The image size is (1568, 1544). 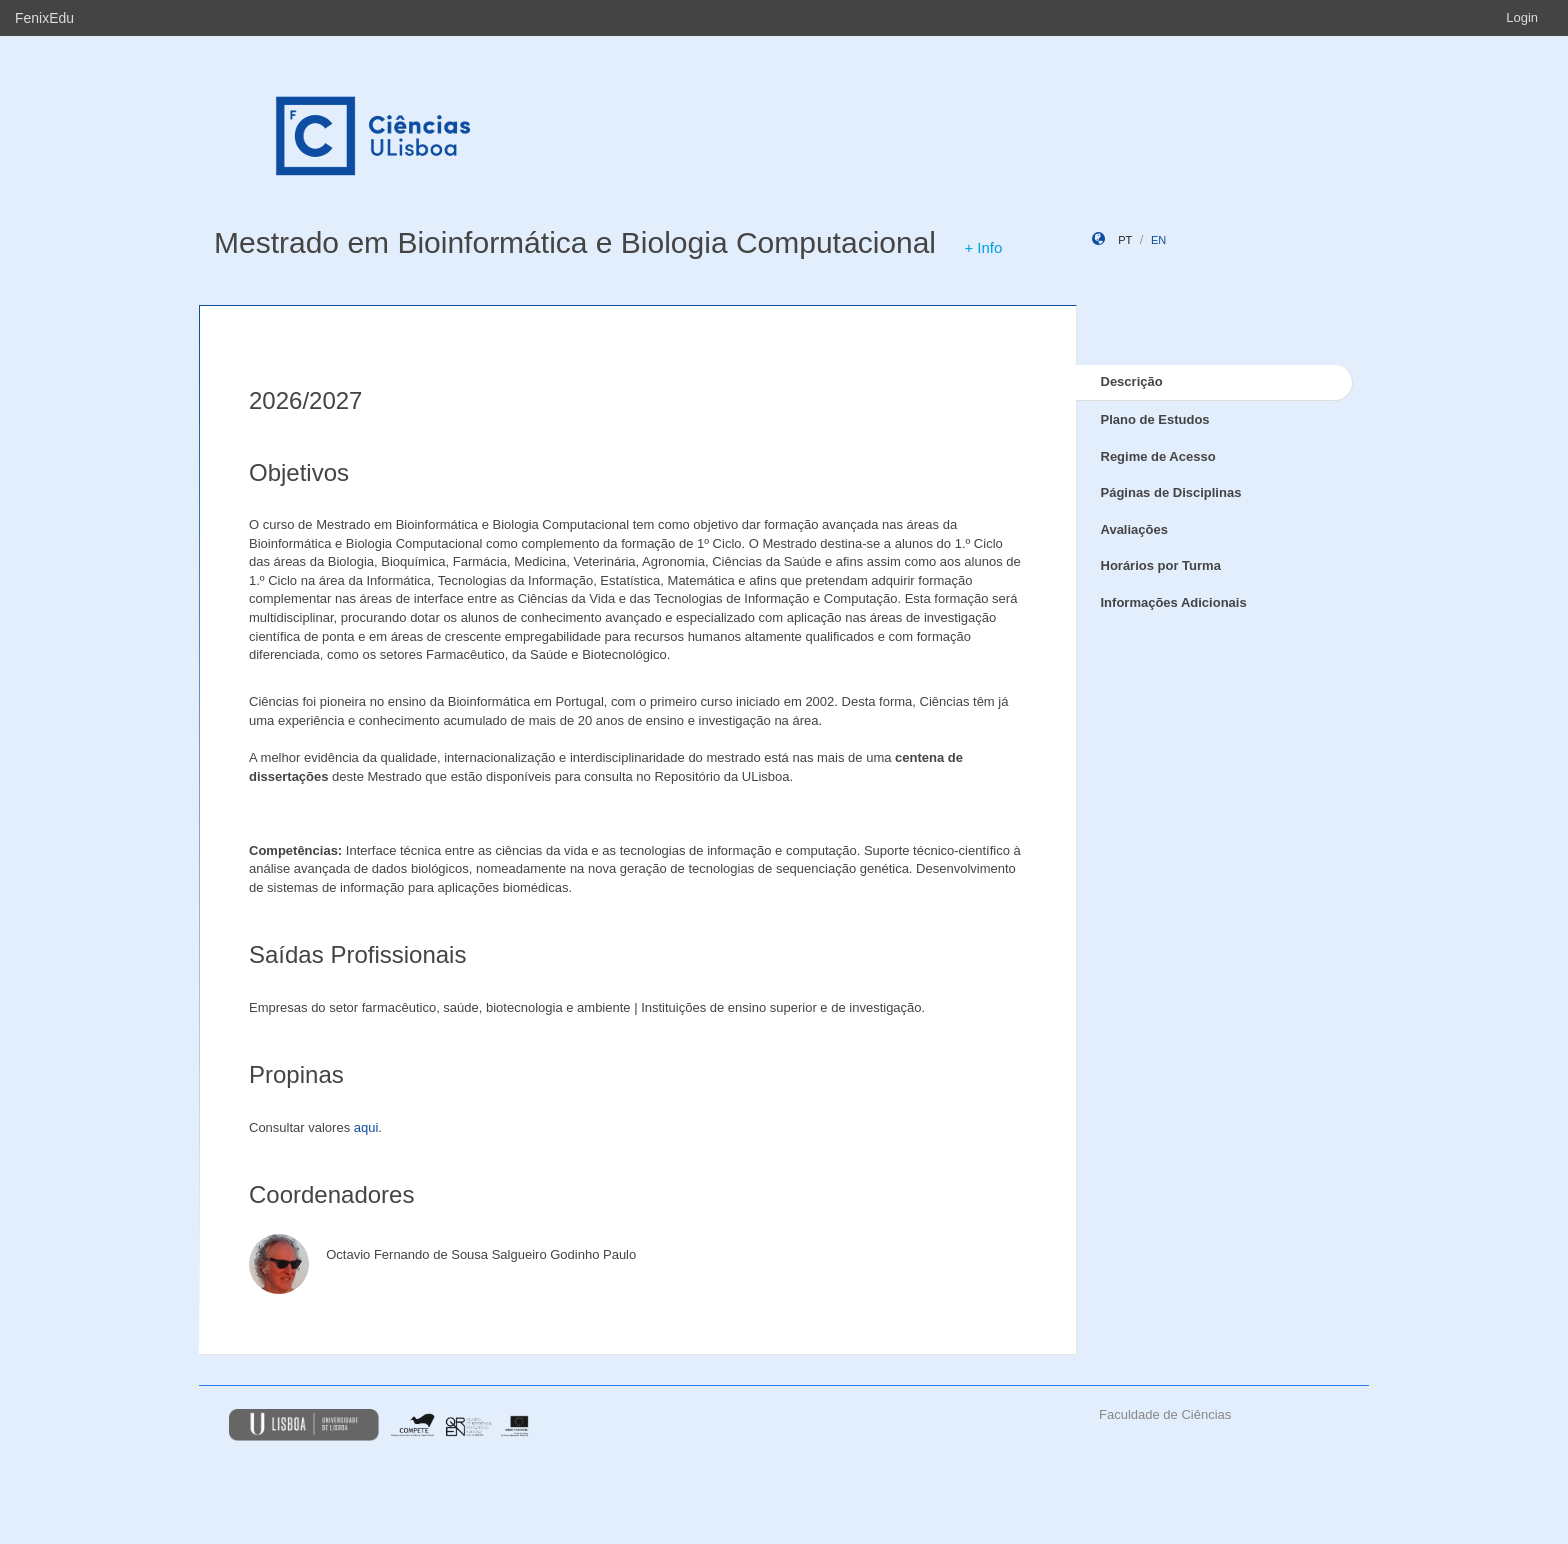 What do you see at coordinates (1522, 17) in the screenshot?
I see `Login` at bounding box center [1522, 17].